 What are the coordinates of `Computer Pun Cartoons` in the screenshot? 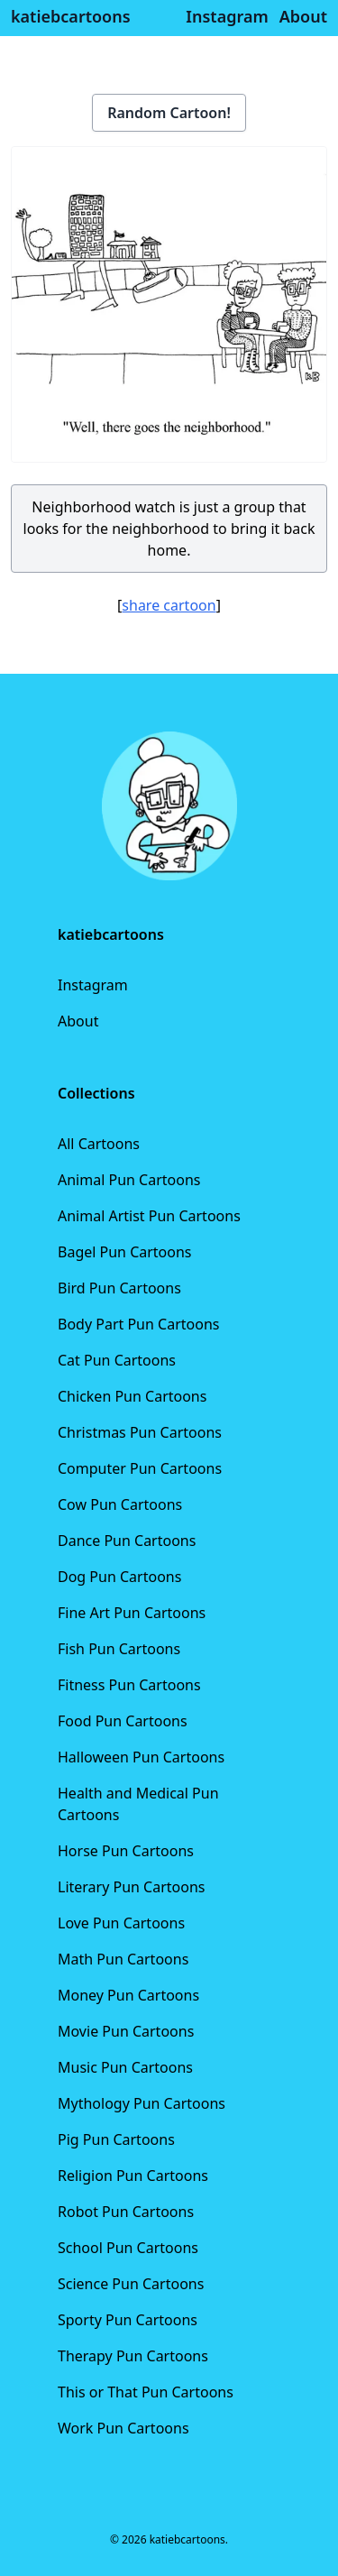 It's located at (140, 1468).